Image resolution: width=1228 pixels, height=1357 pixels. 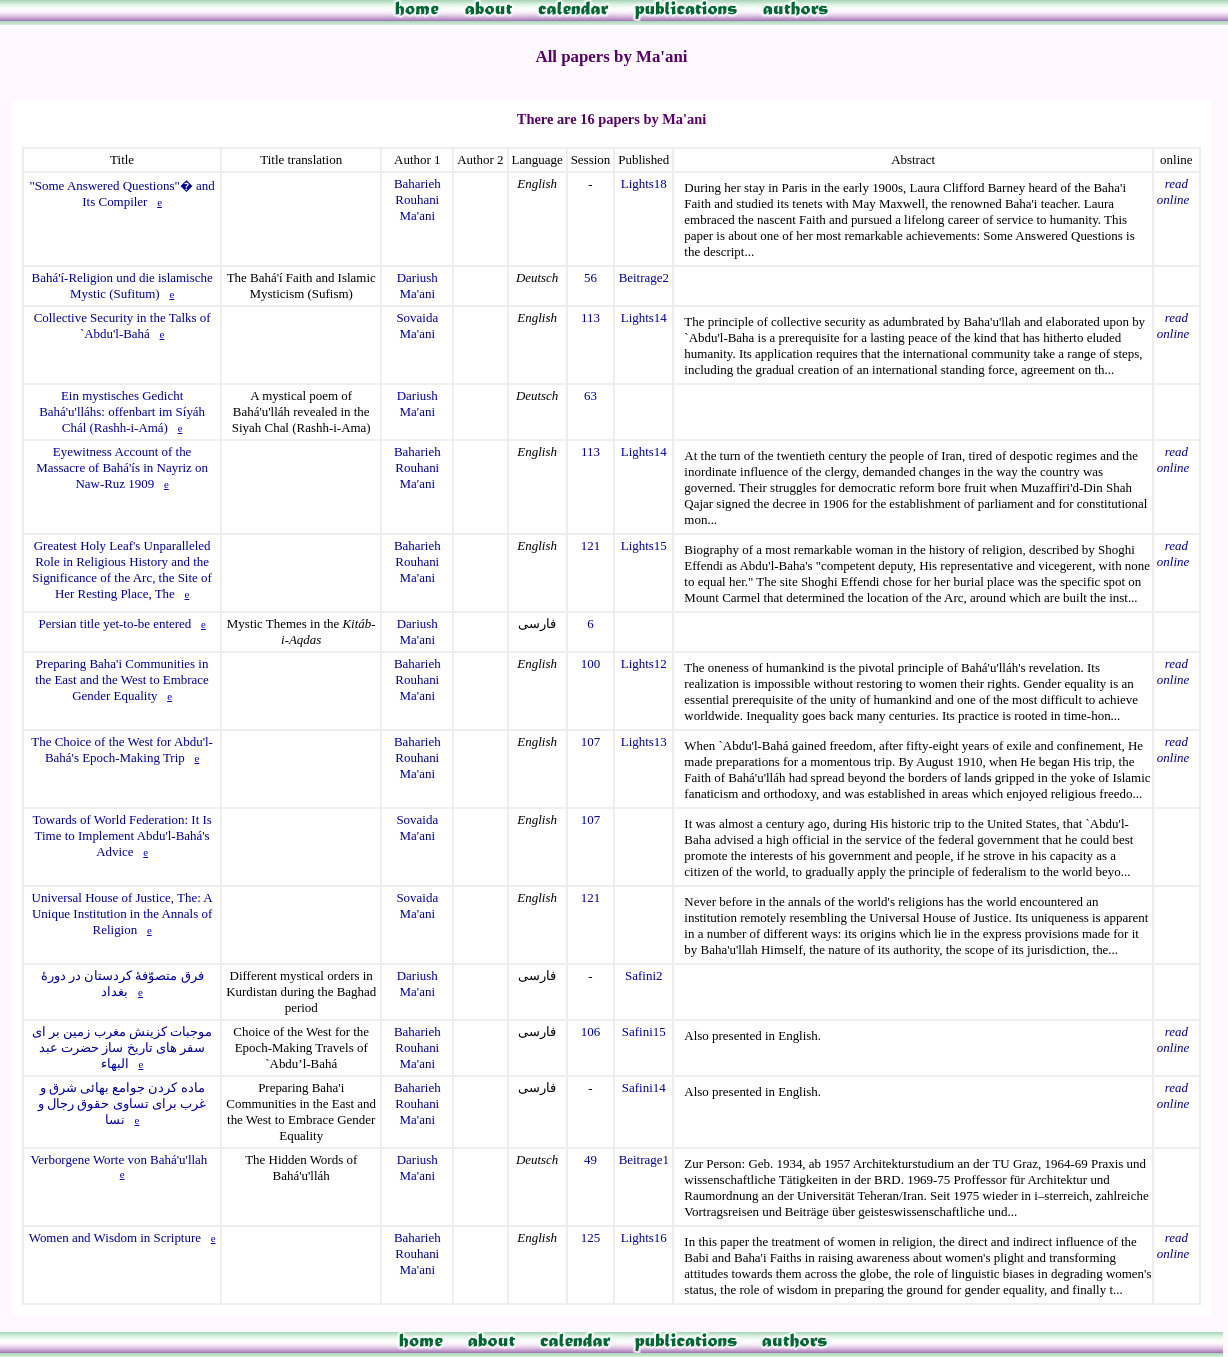 What do you see at coordinates (590, 741) in the screenshot?
I see `107` at bounding box center [590, 741].